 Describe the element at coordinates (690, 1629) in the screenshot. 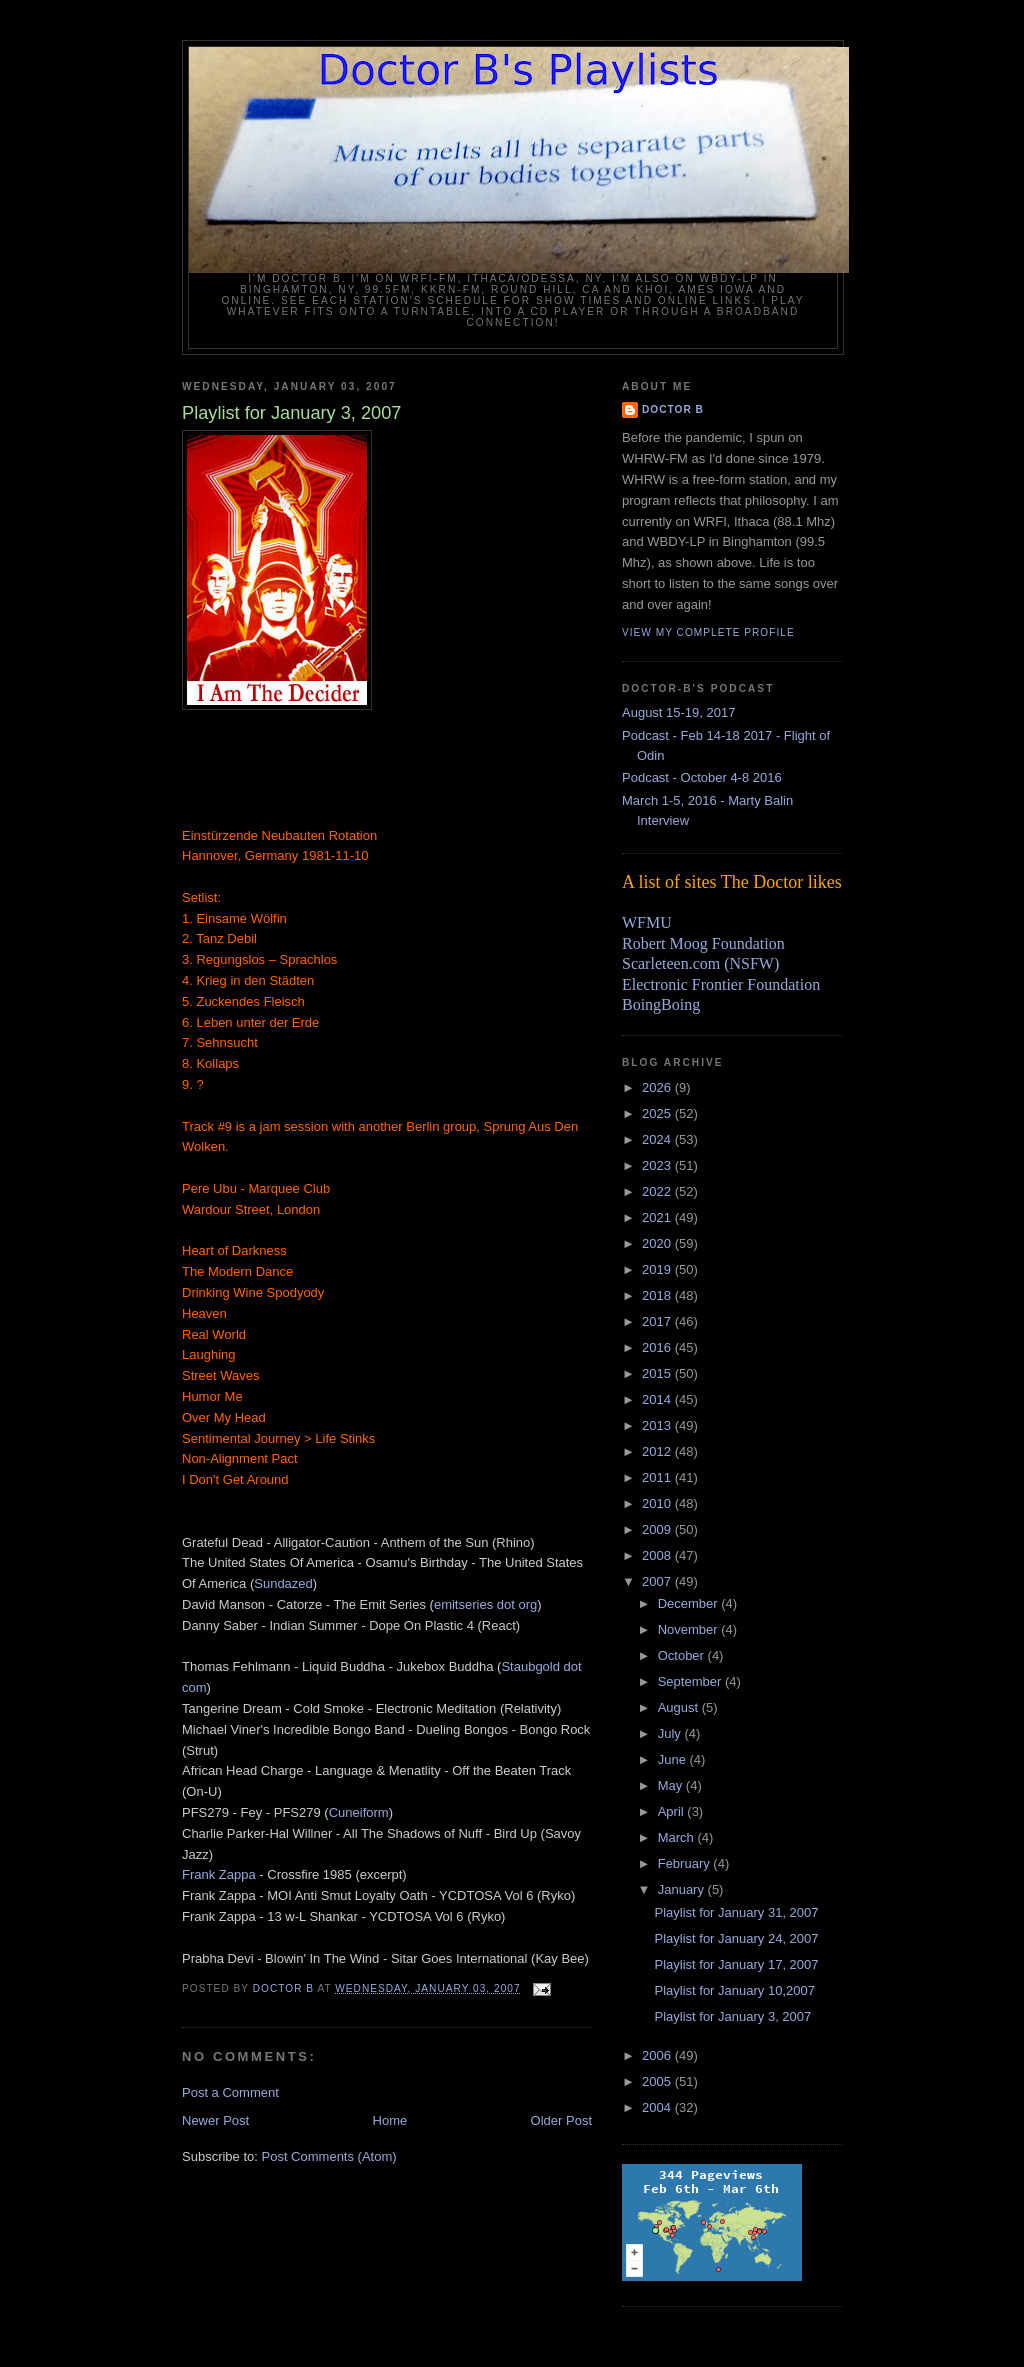

I see `November` at that location.